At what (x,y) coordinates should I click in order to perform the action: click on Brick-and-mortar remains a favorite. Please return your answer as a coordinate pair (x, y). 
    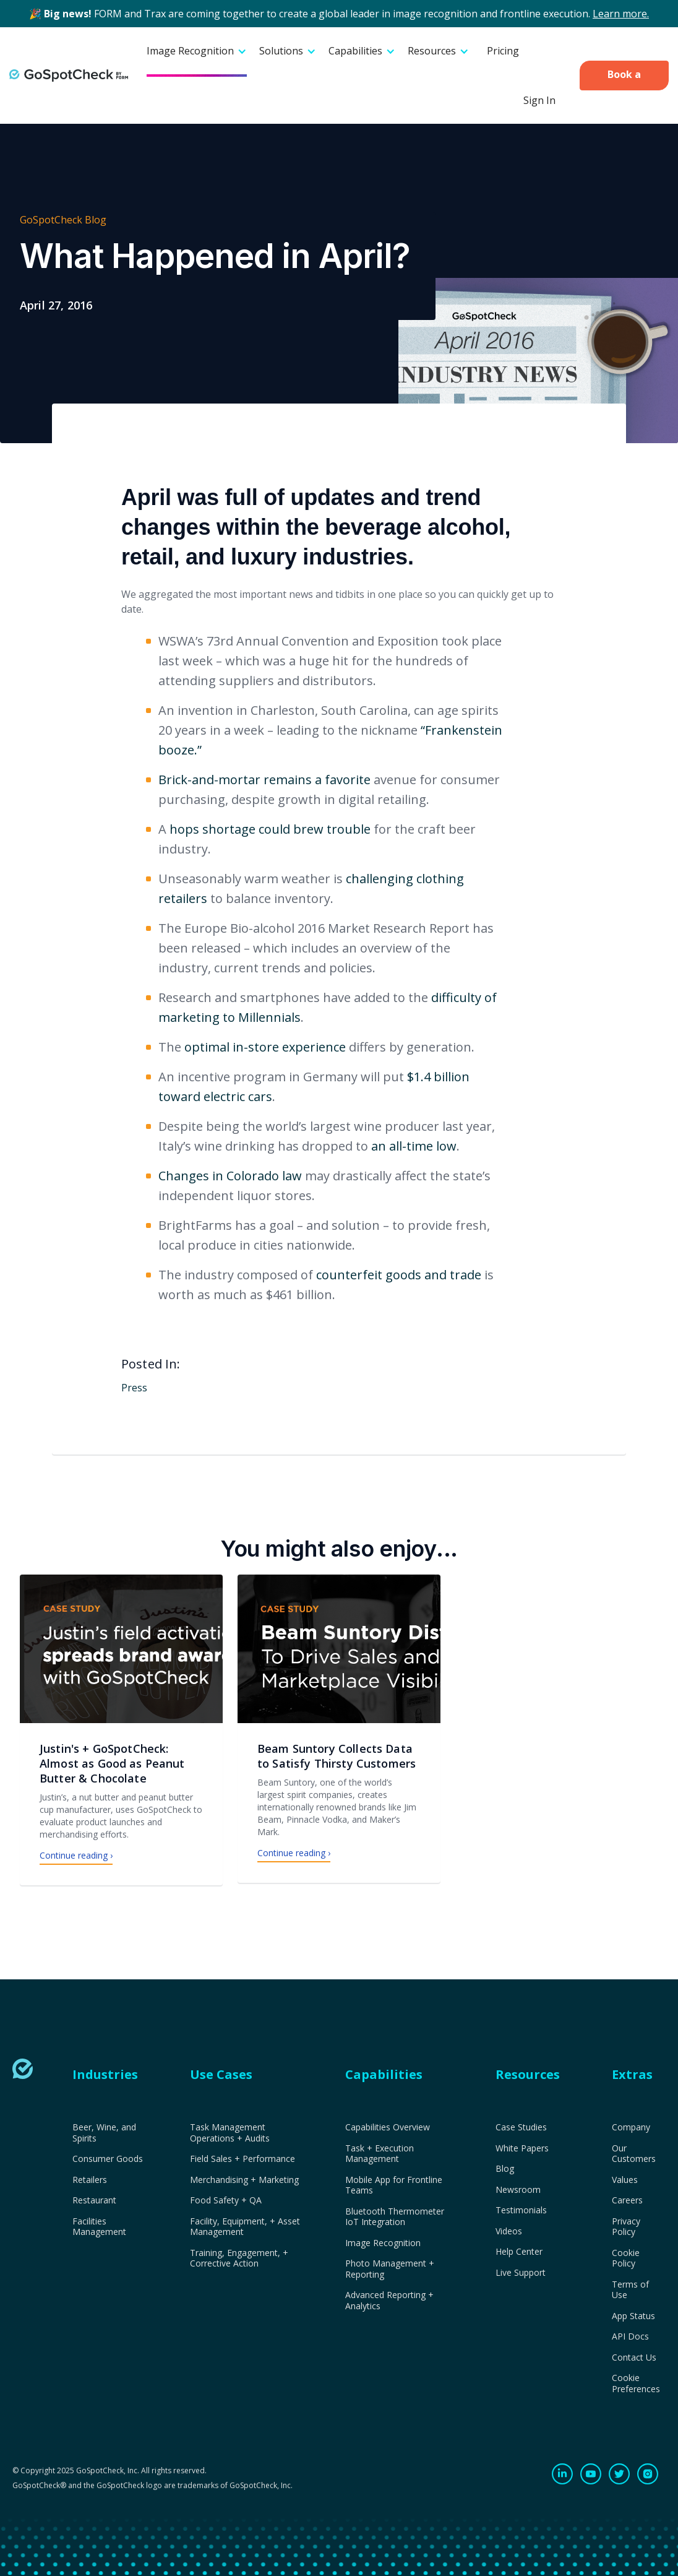
    Looking at the image, I should click on (264, 779).